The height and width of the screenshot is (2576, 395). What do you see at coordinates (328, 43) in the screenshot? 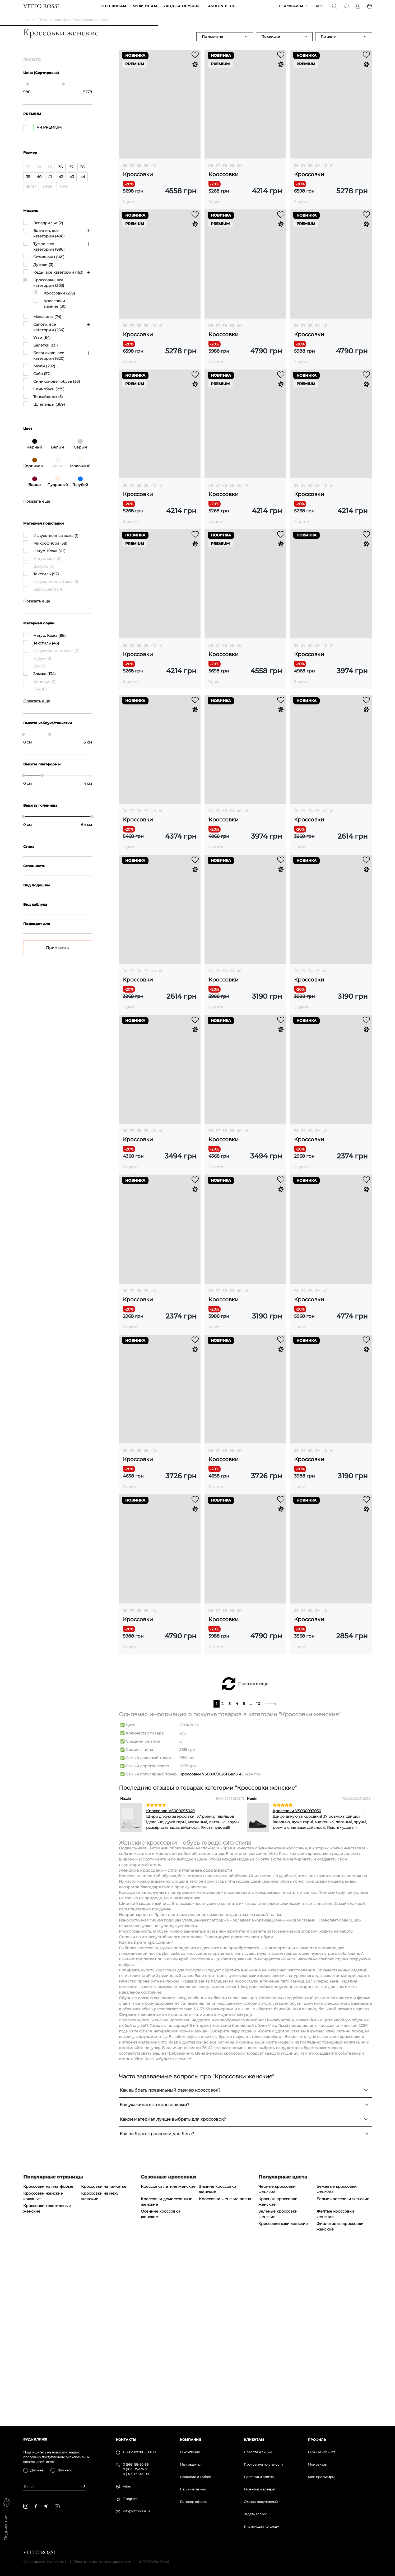
I see `По цене` at bounding box center [328, 43].